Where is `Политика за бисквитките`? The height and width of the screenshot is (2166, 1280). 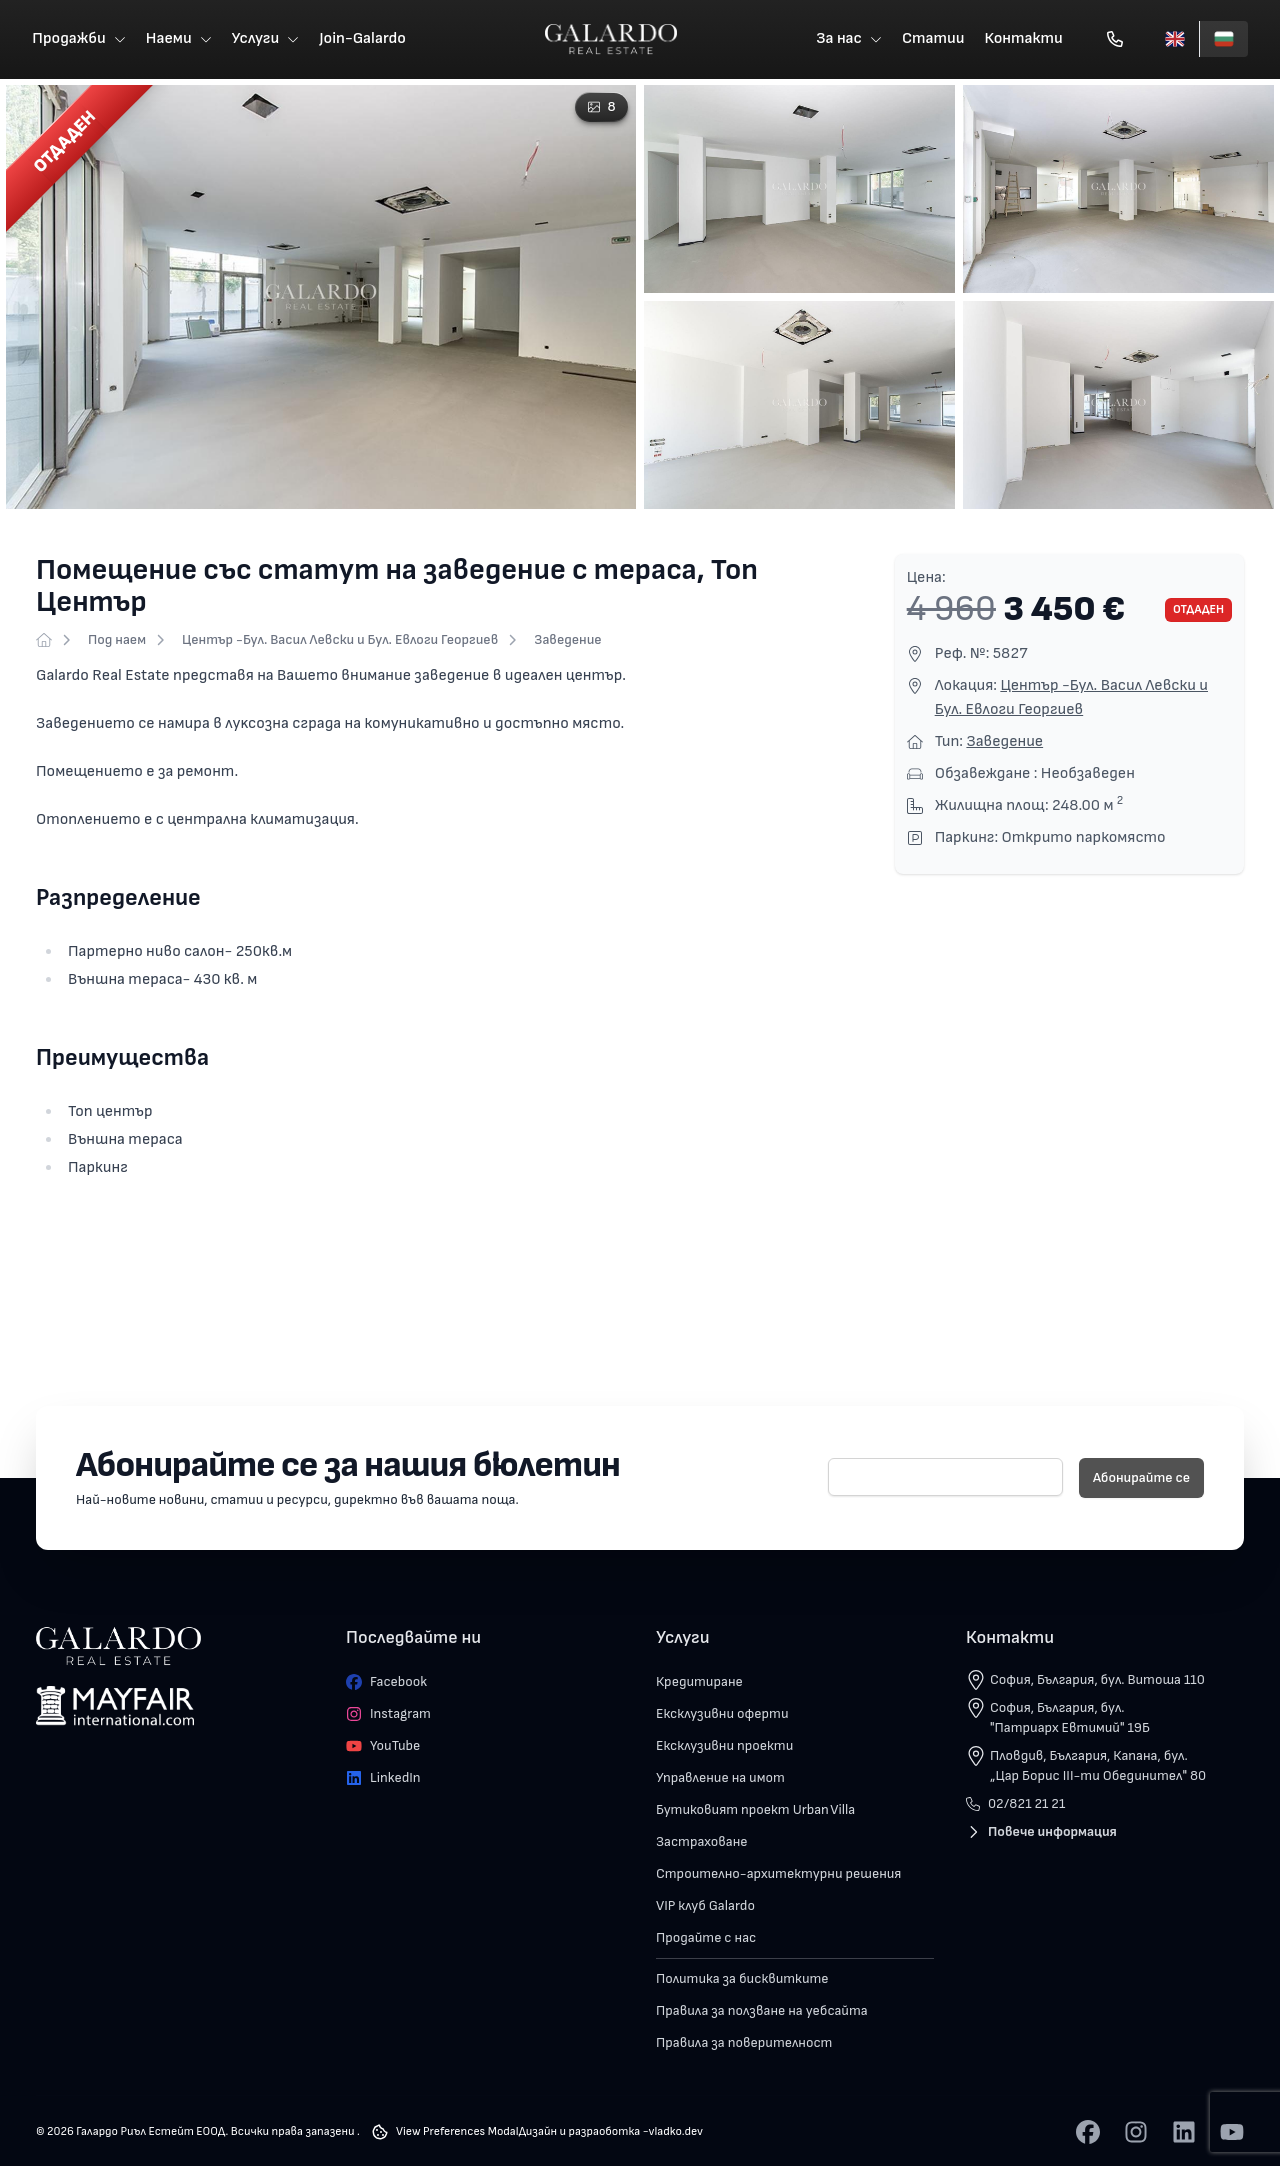 Политика за бисквитките is located at coordinates (742, 1980).